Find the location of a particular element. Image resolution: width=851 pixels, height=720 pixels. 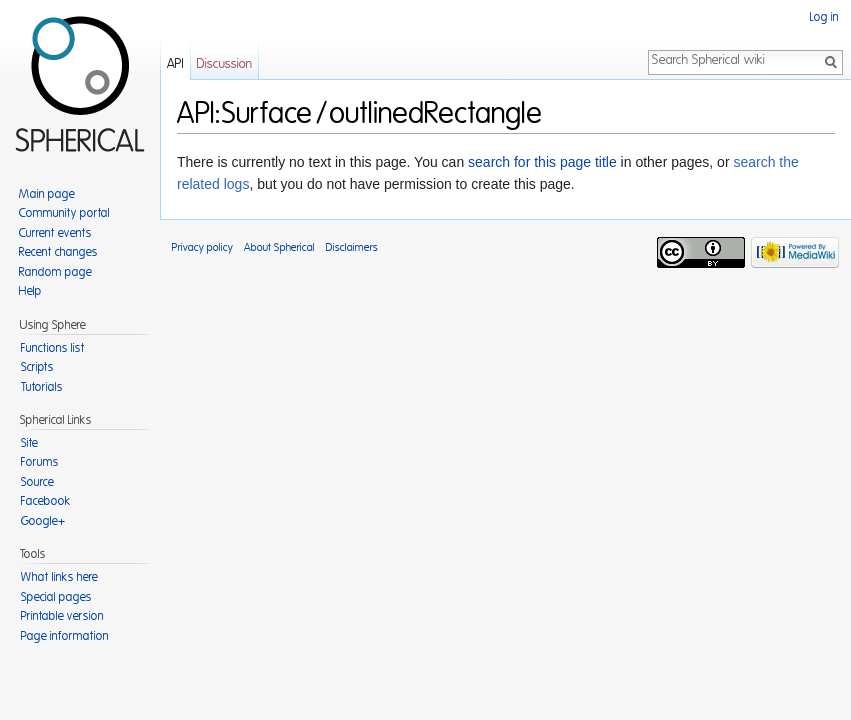

Disclaimers is located at coordinates (352, 247).